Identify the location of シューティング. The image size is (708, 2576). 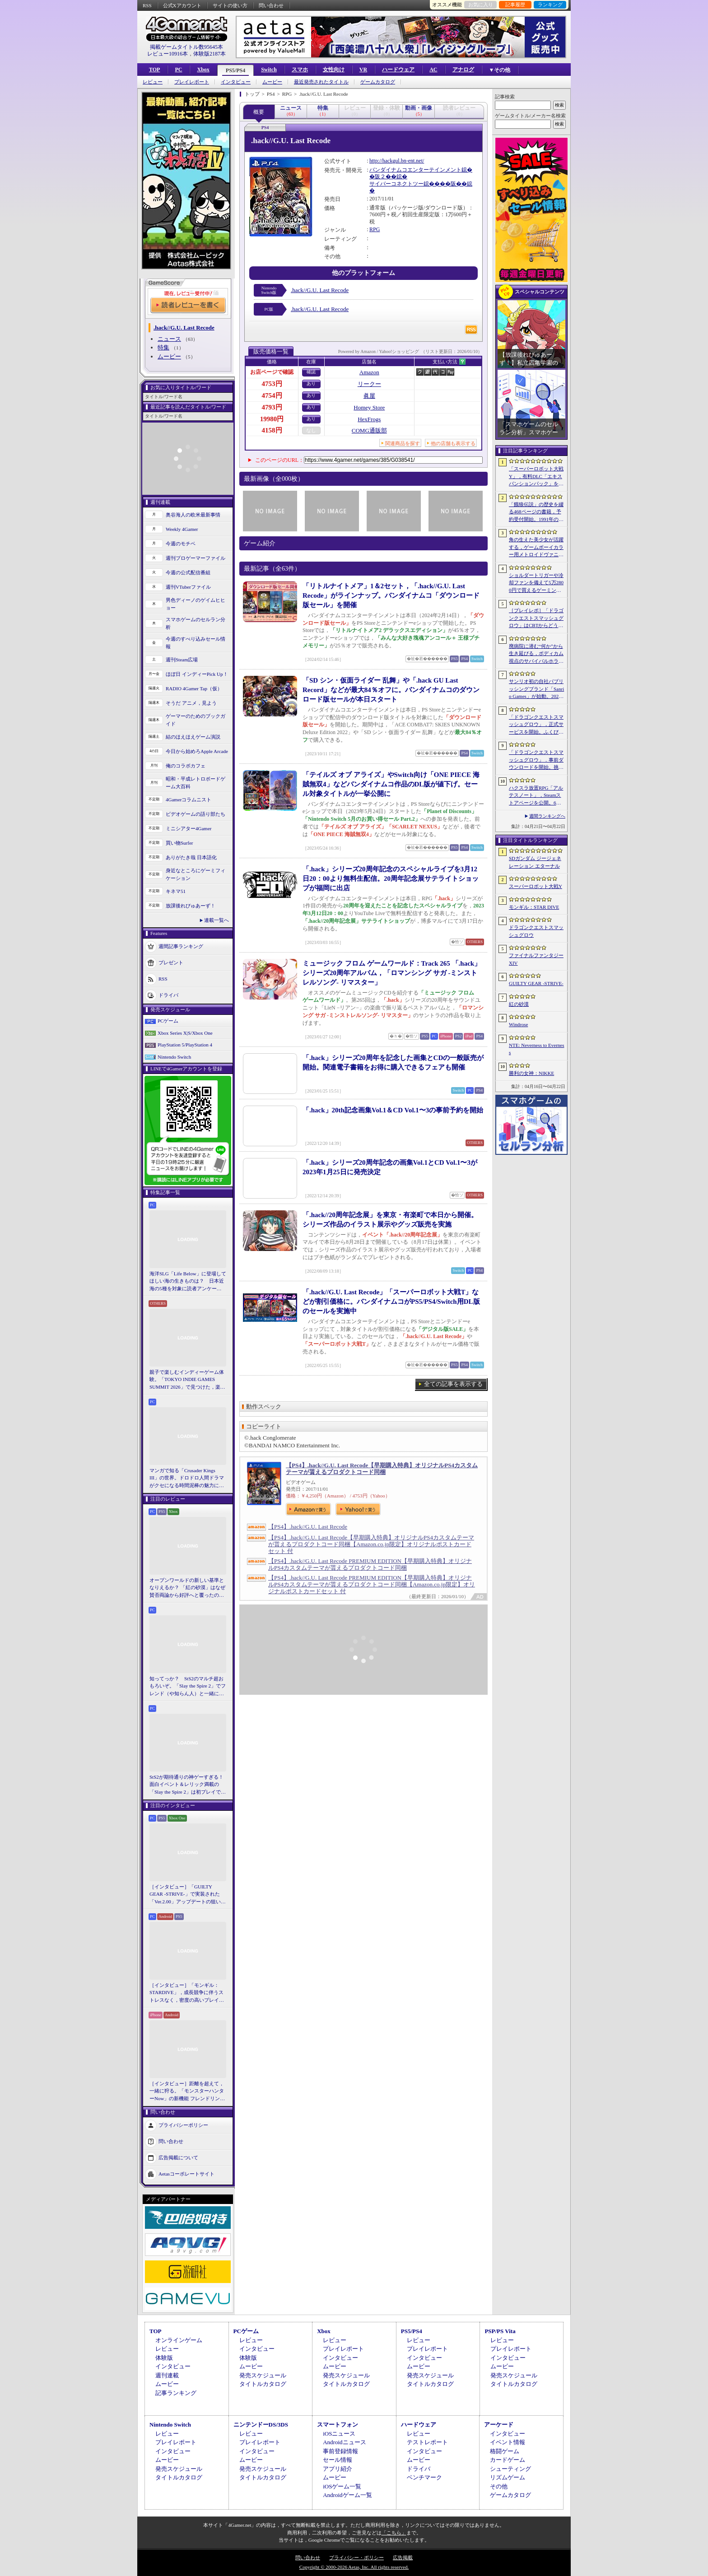
(510, 2468).